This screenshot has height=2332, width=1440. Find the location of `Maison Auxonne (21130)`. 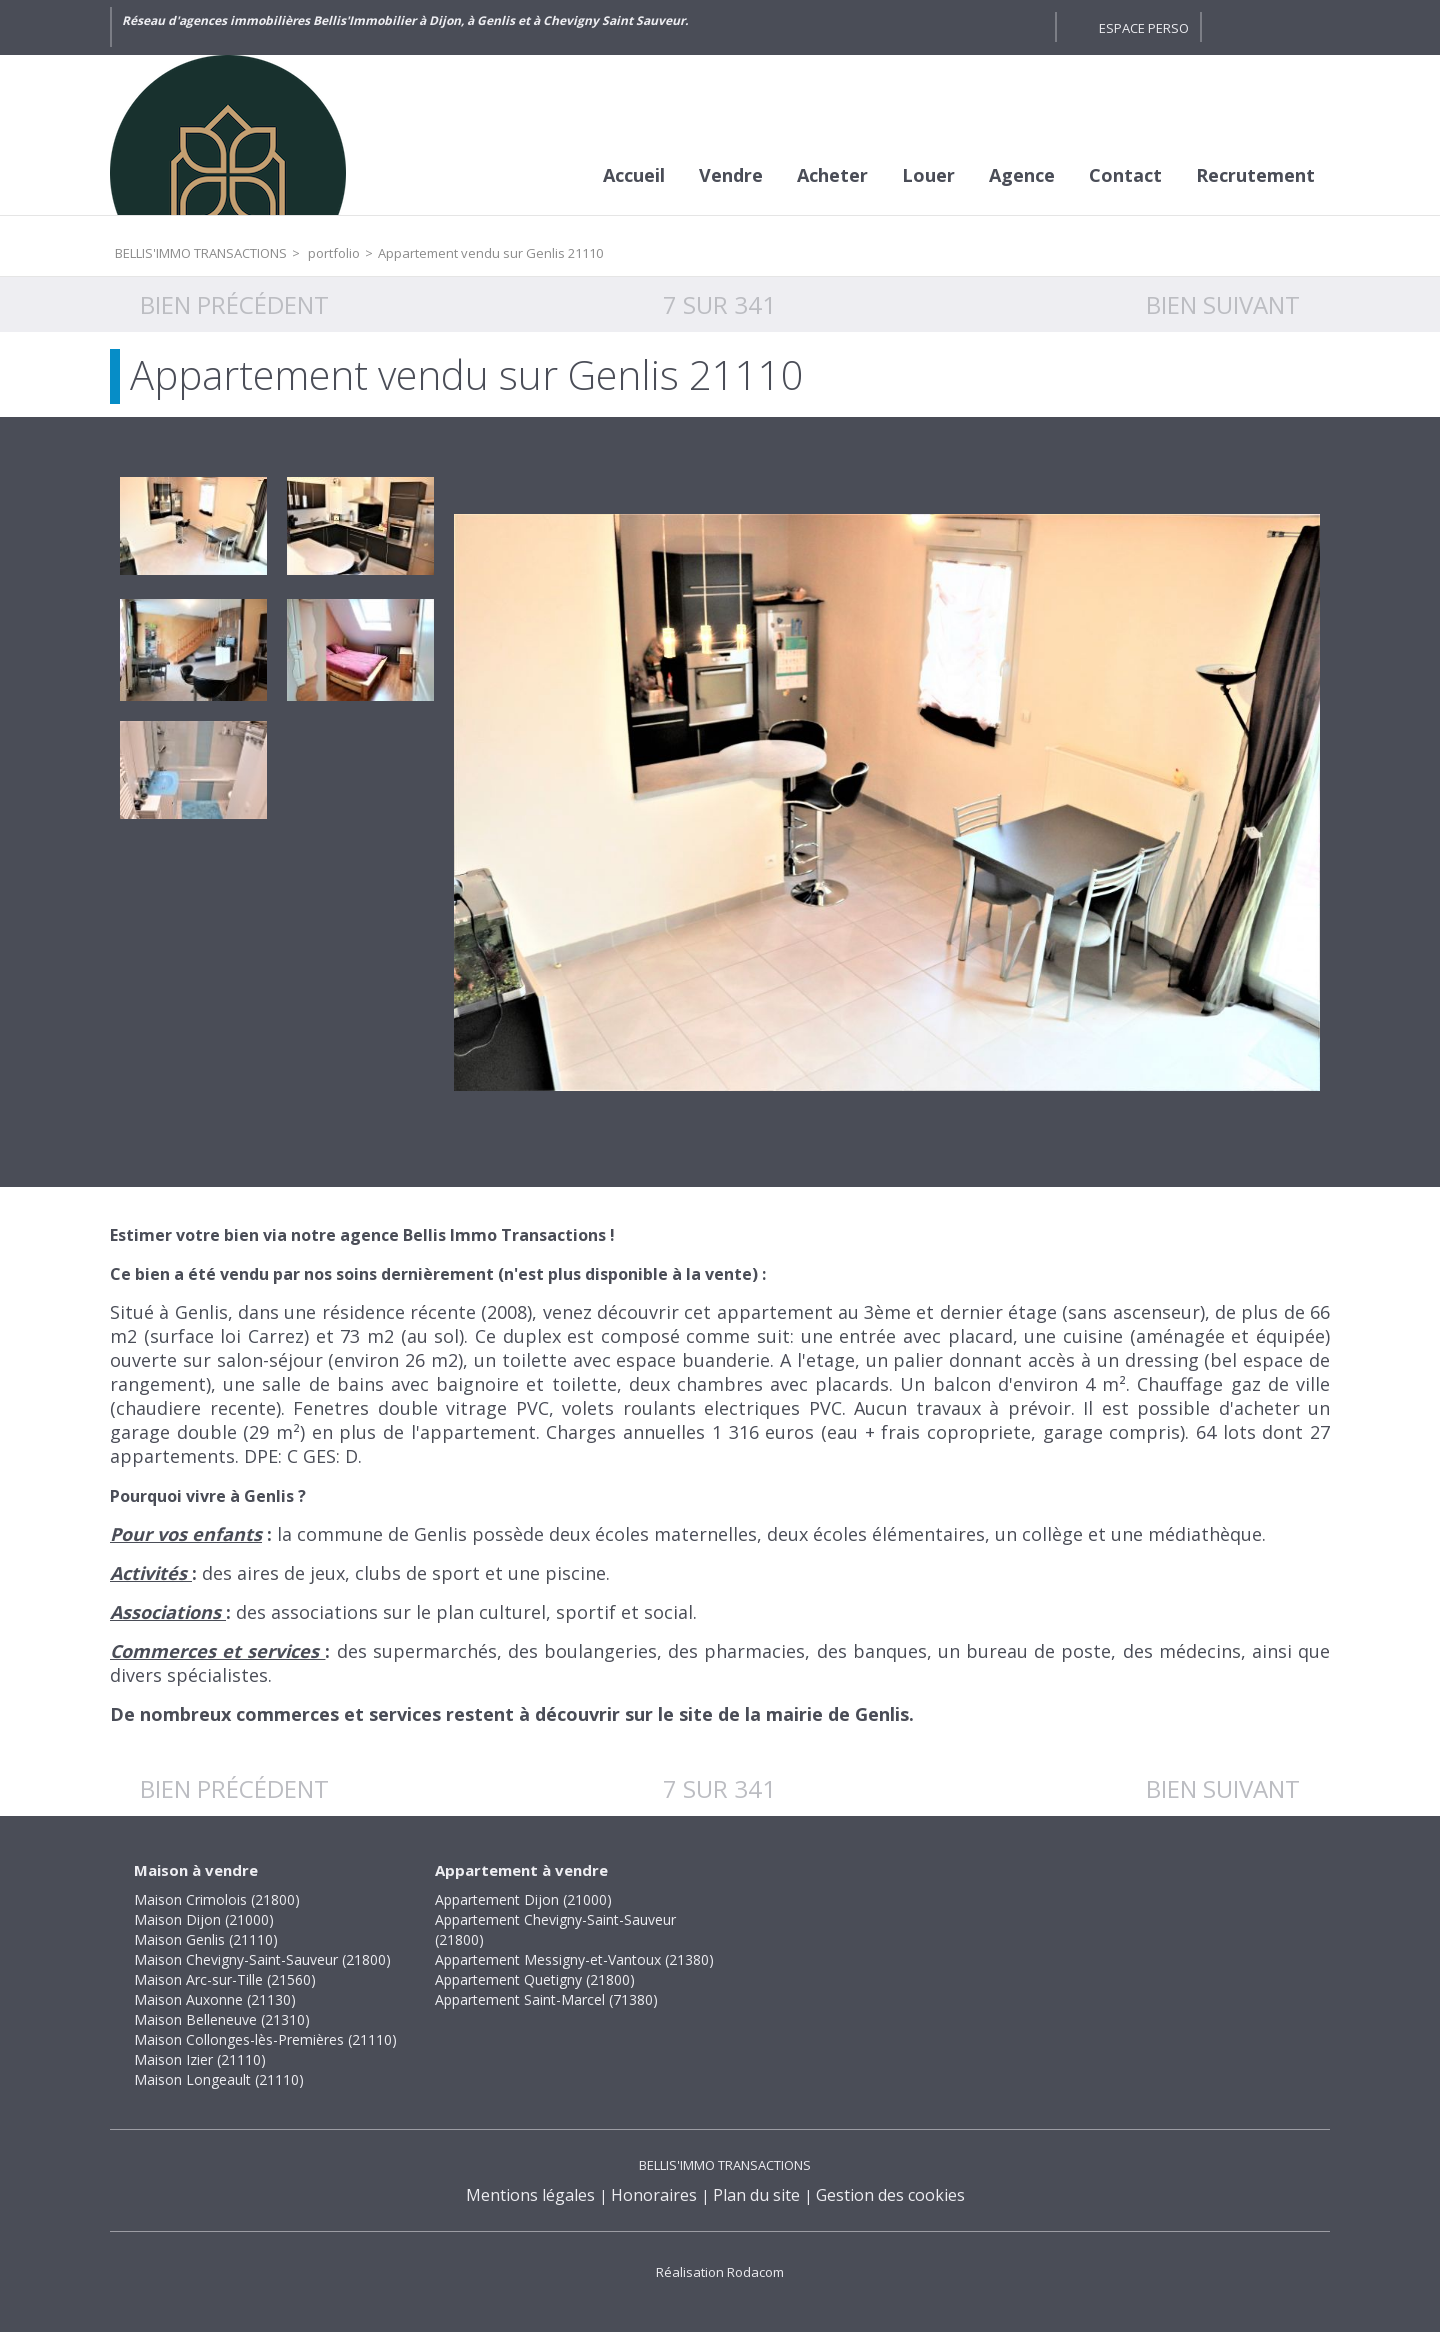

Maison Auxonne (21130) is located at coordinates (215, 1999).